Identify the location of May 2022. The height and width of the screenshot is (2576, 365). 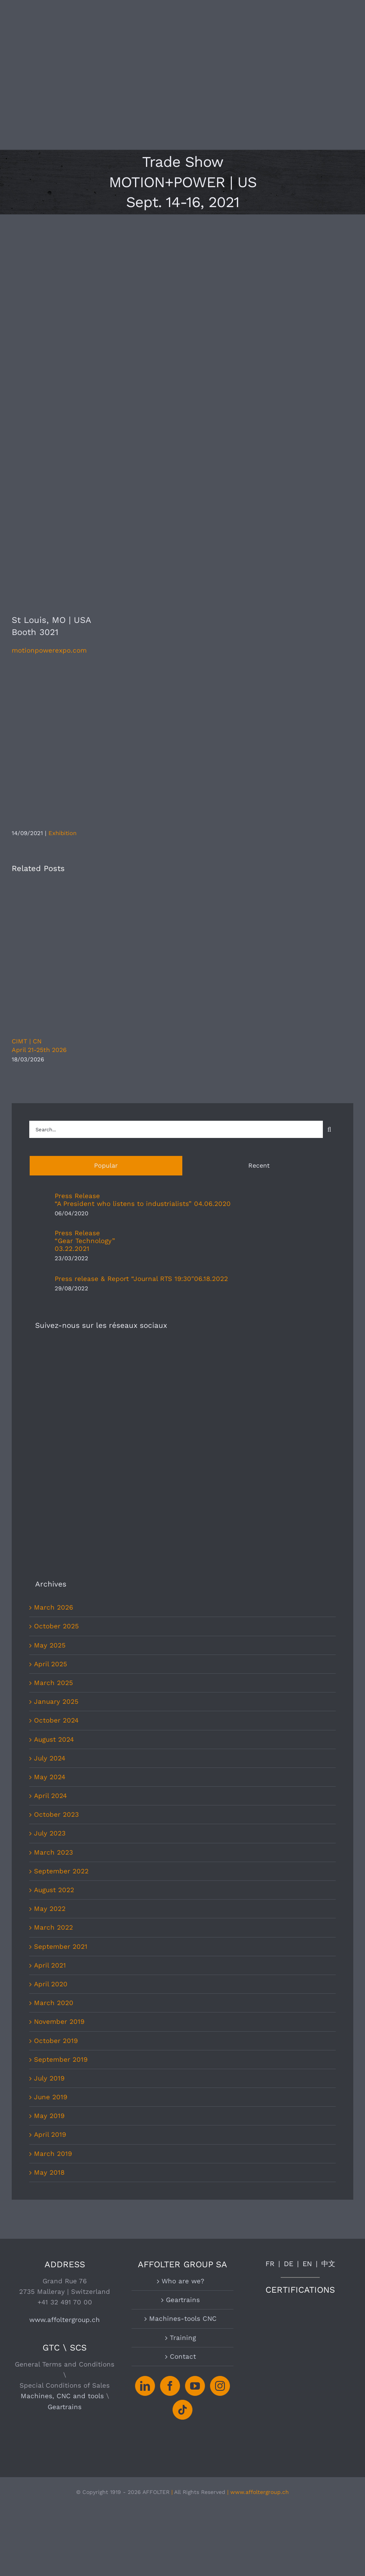
(50, 1705).